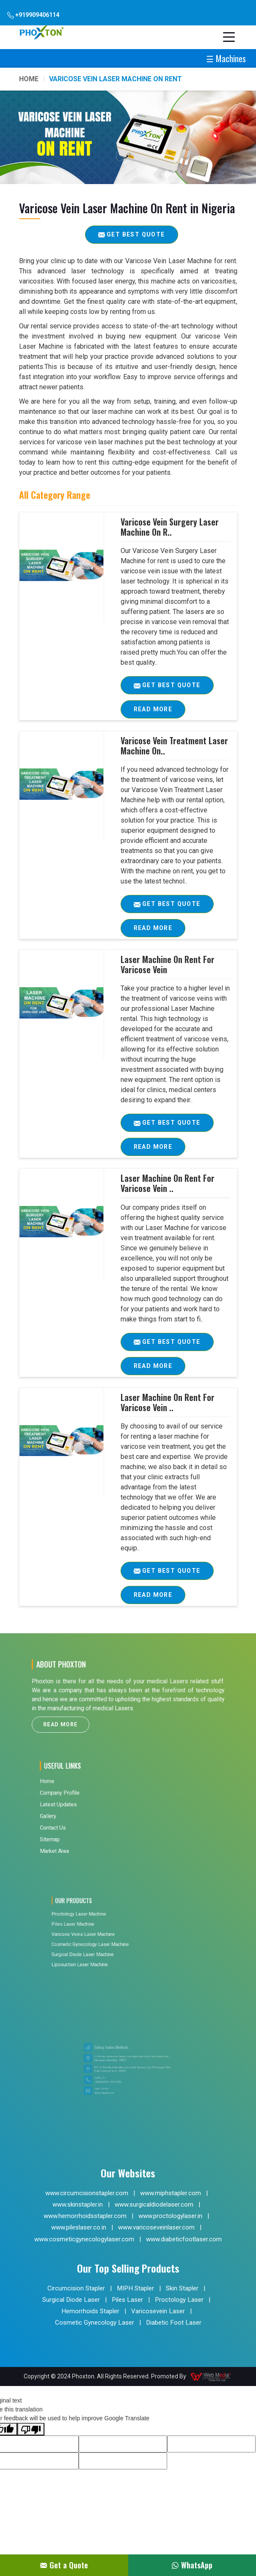 Image resolution: width=256 pixels, height=2576 pixels. Describe the element at coordinates (170, 2193) in the screenshot. I see `www.miphstapler.com` at that location.